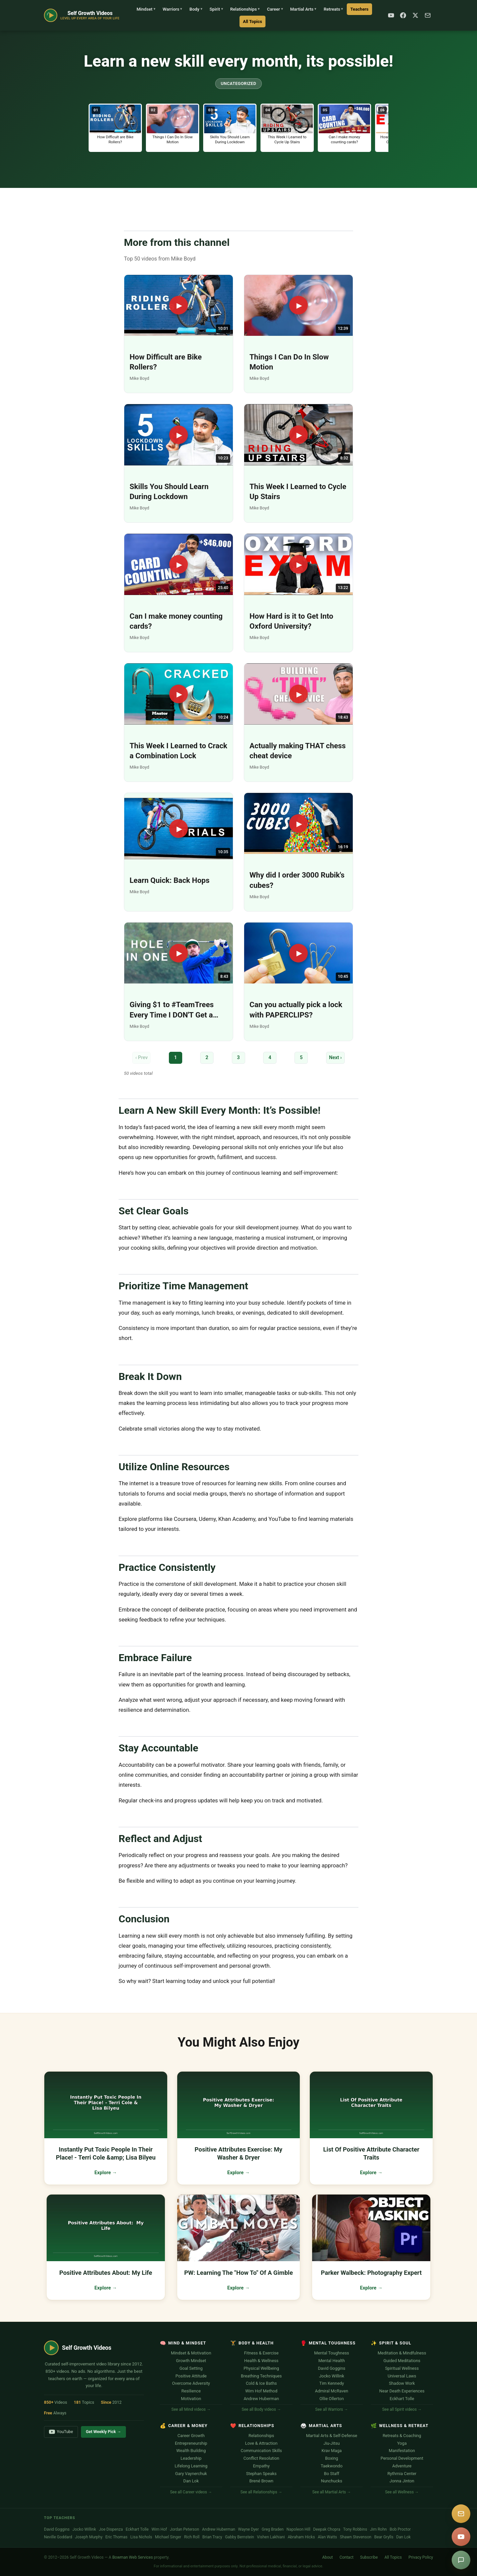  I want to click on Love & Attraction, so click(261, 2443).